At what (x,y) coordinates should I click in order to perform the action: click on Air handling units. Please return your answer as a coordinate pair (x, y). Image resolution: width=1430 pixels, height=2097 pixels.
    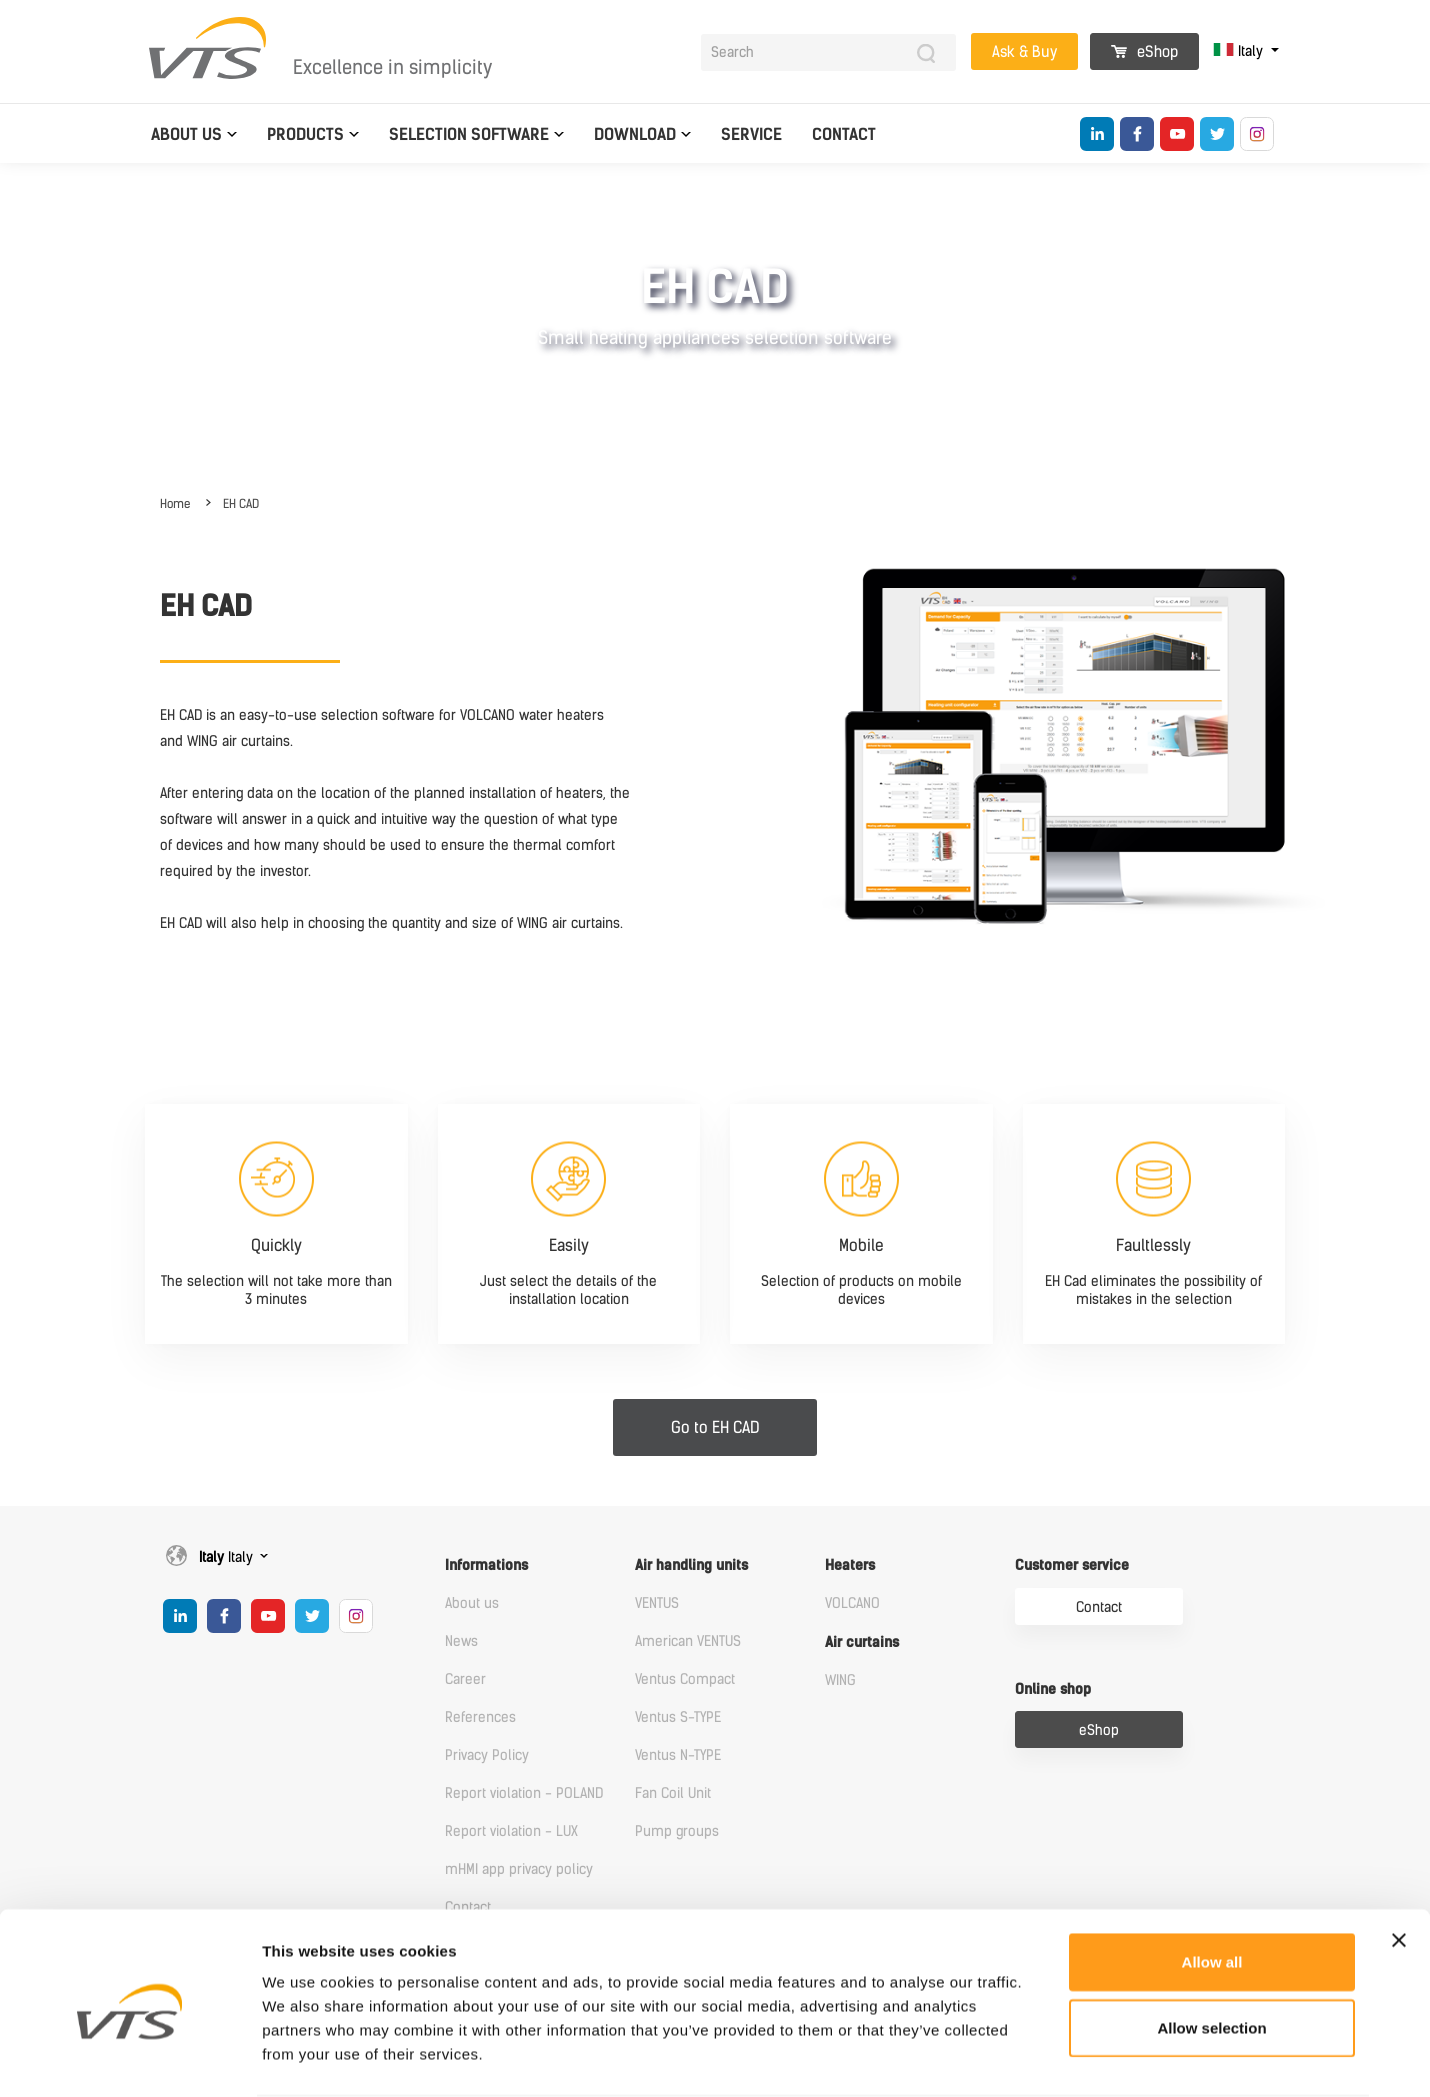
    Looking at the image, I should click on (691, 1565).